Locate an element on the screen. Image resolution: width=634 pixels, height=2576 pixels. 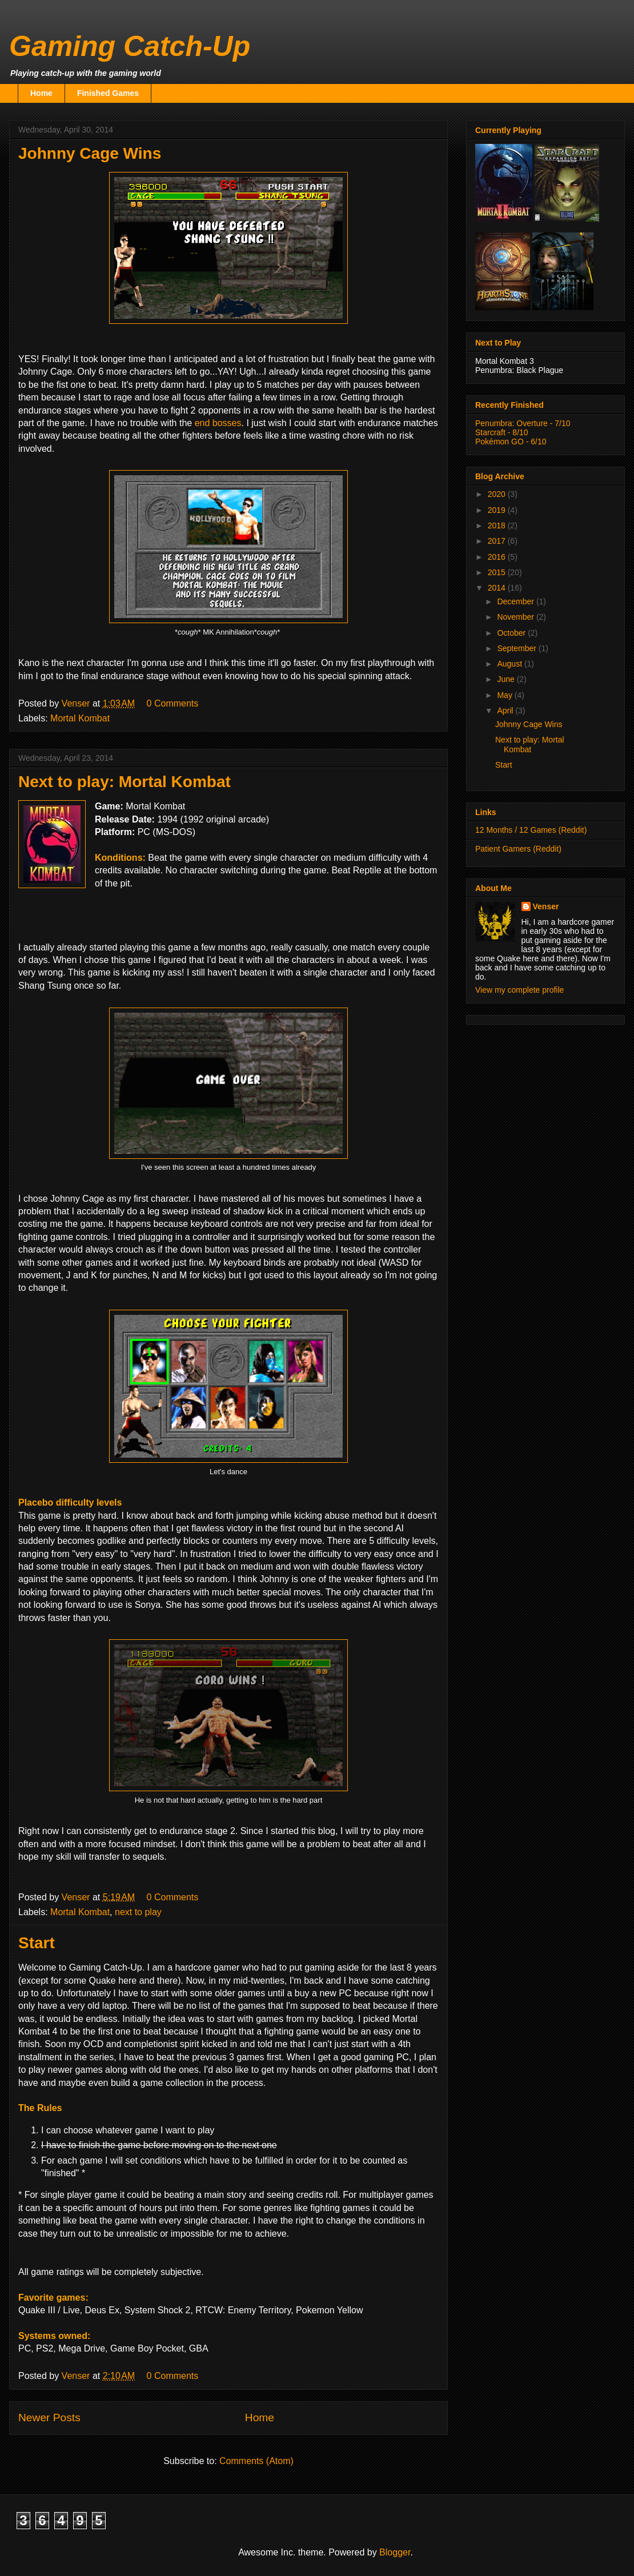
0 Comments is located at coordinates (173, 703).